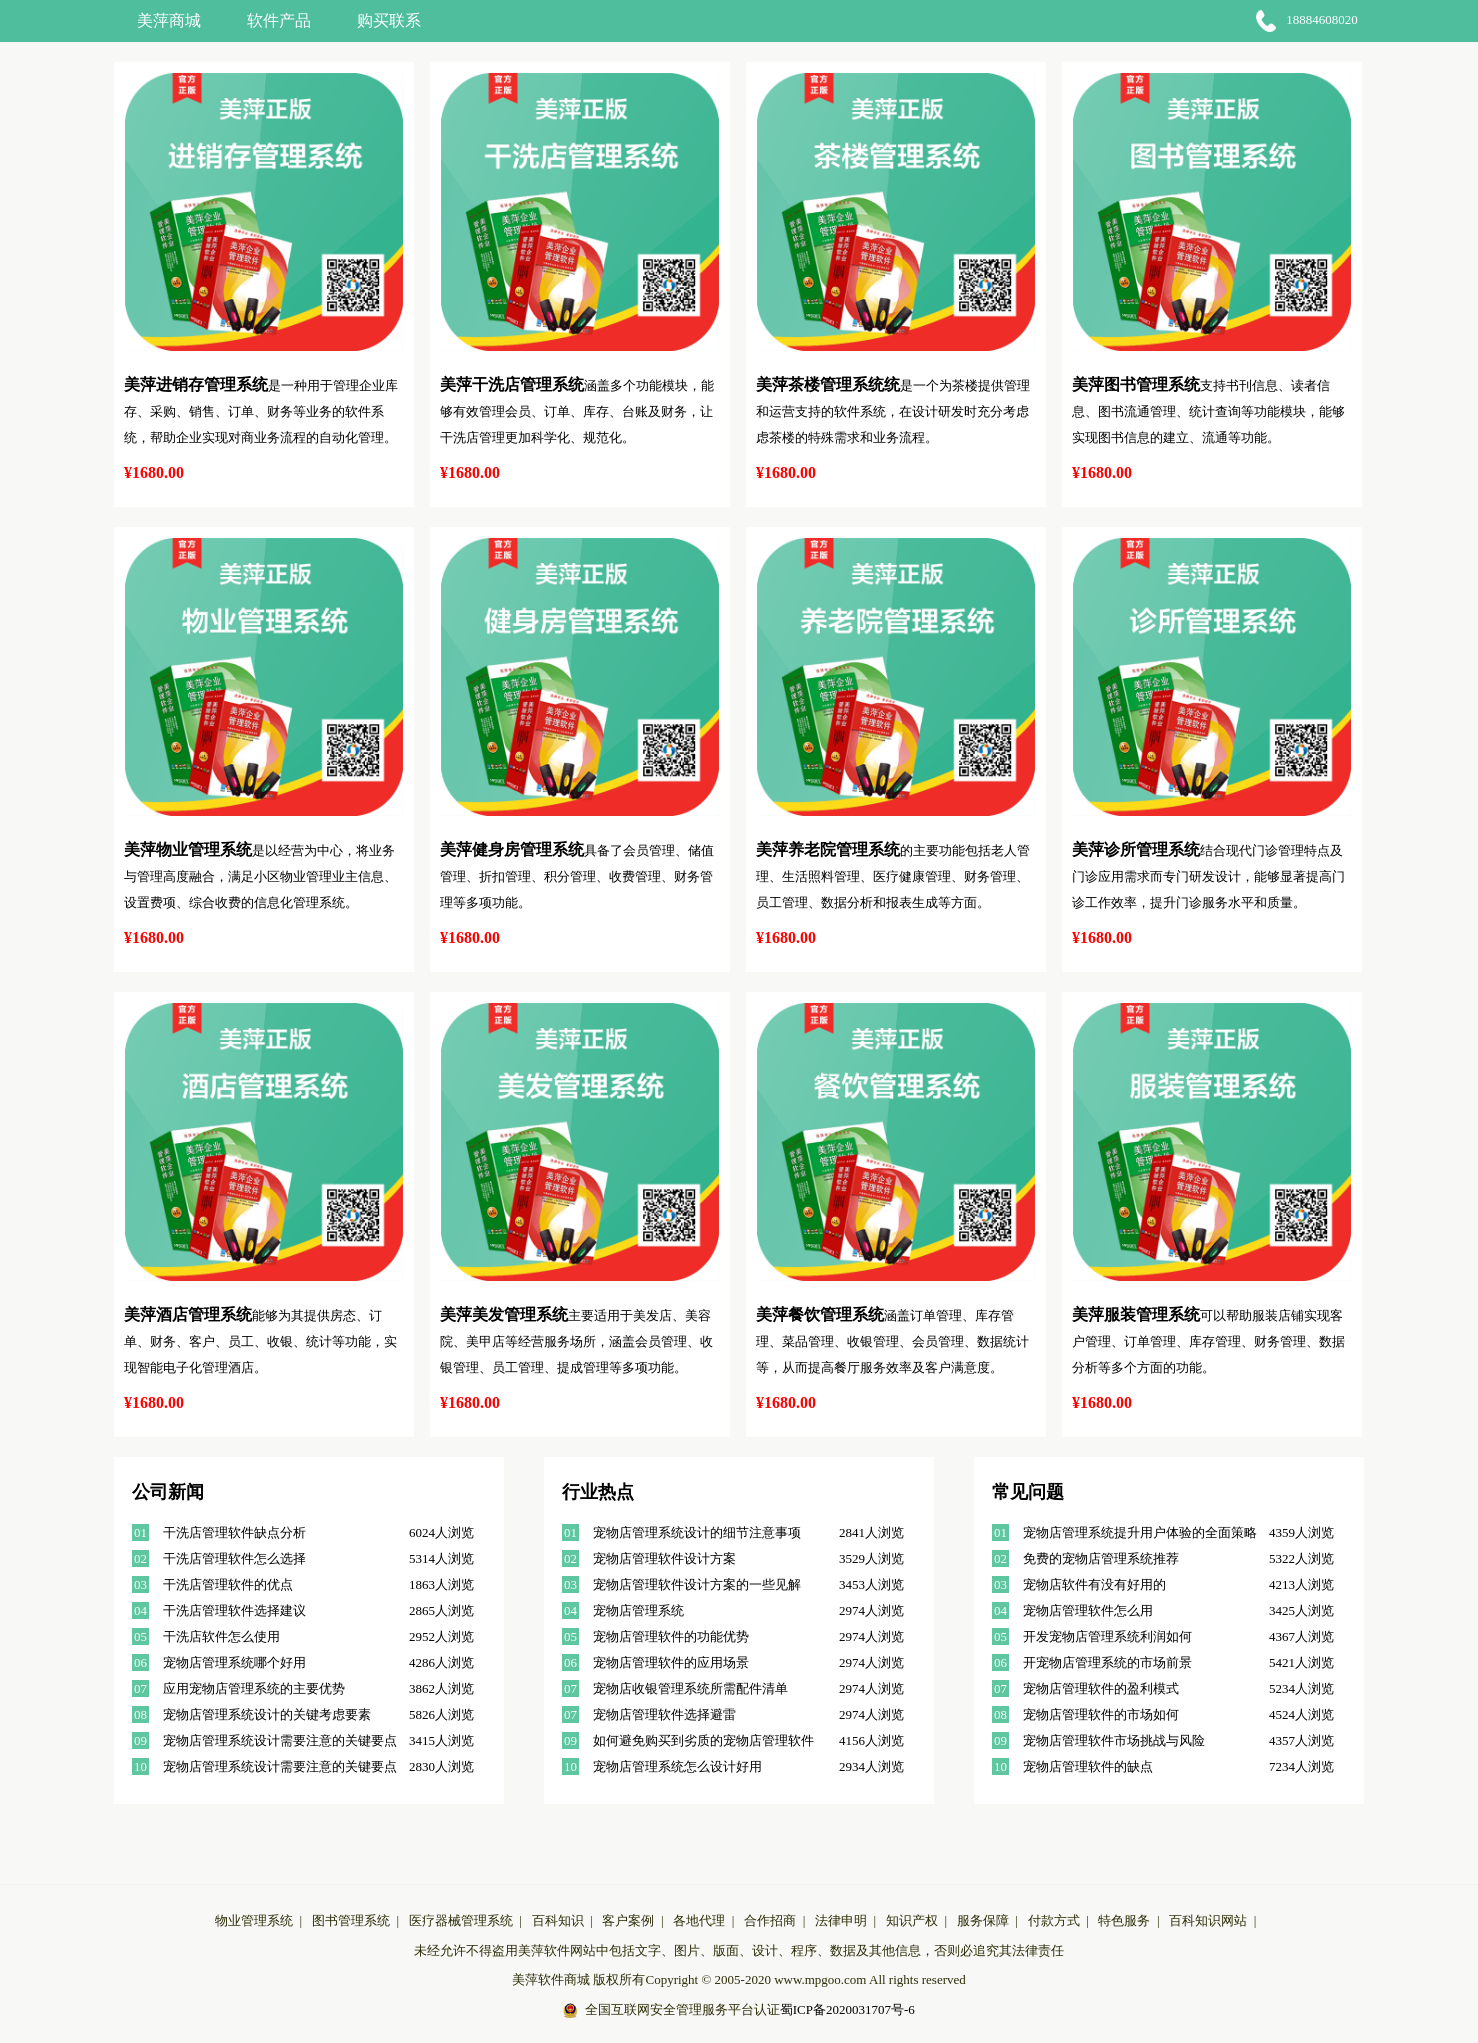  What do you see at coordinates (140, 1714) in the screenshot?
I see `08` at bounding box center [140, 1714].